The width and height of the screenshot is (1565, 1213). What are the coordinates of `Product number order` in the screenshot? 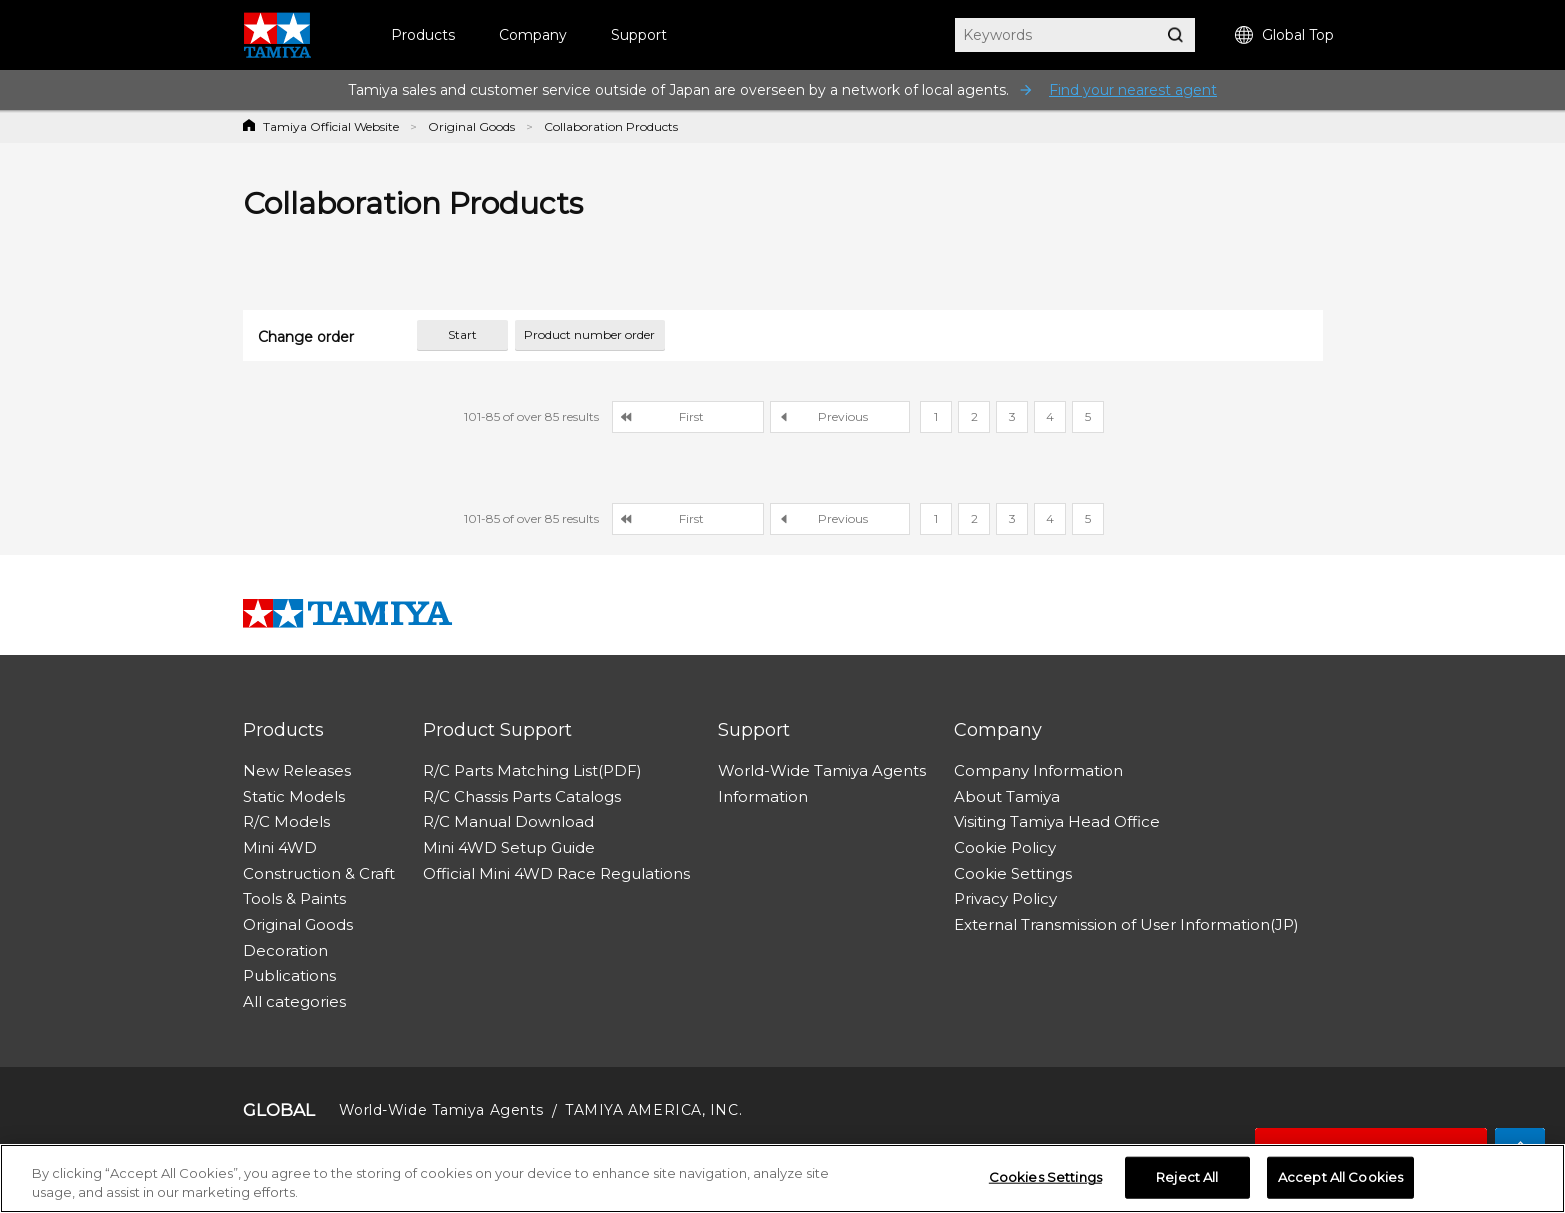 It's located at (589, 334).